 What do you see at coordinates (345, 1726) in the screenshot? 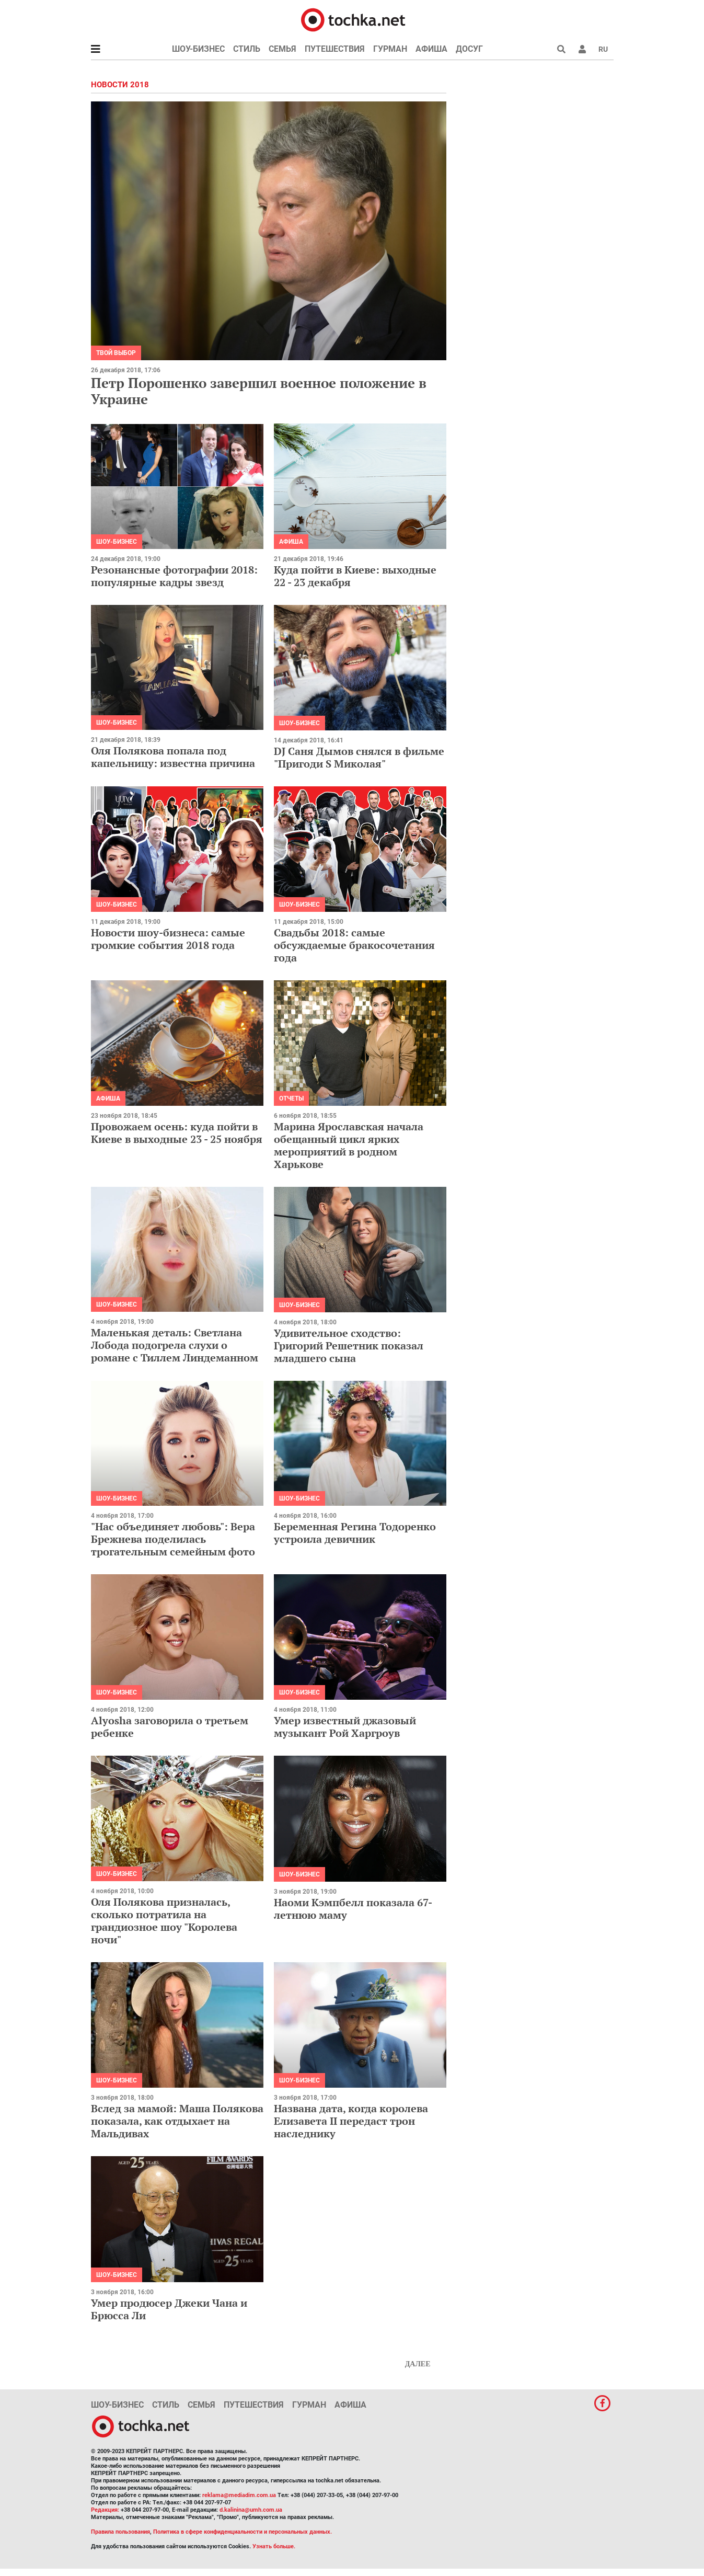
I see `Умер известный джазовый музыкант Рой Харгроув` at bounding box center [345, 1726].